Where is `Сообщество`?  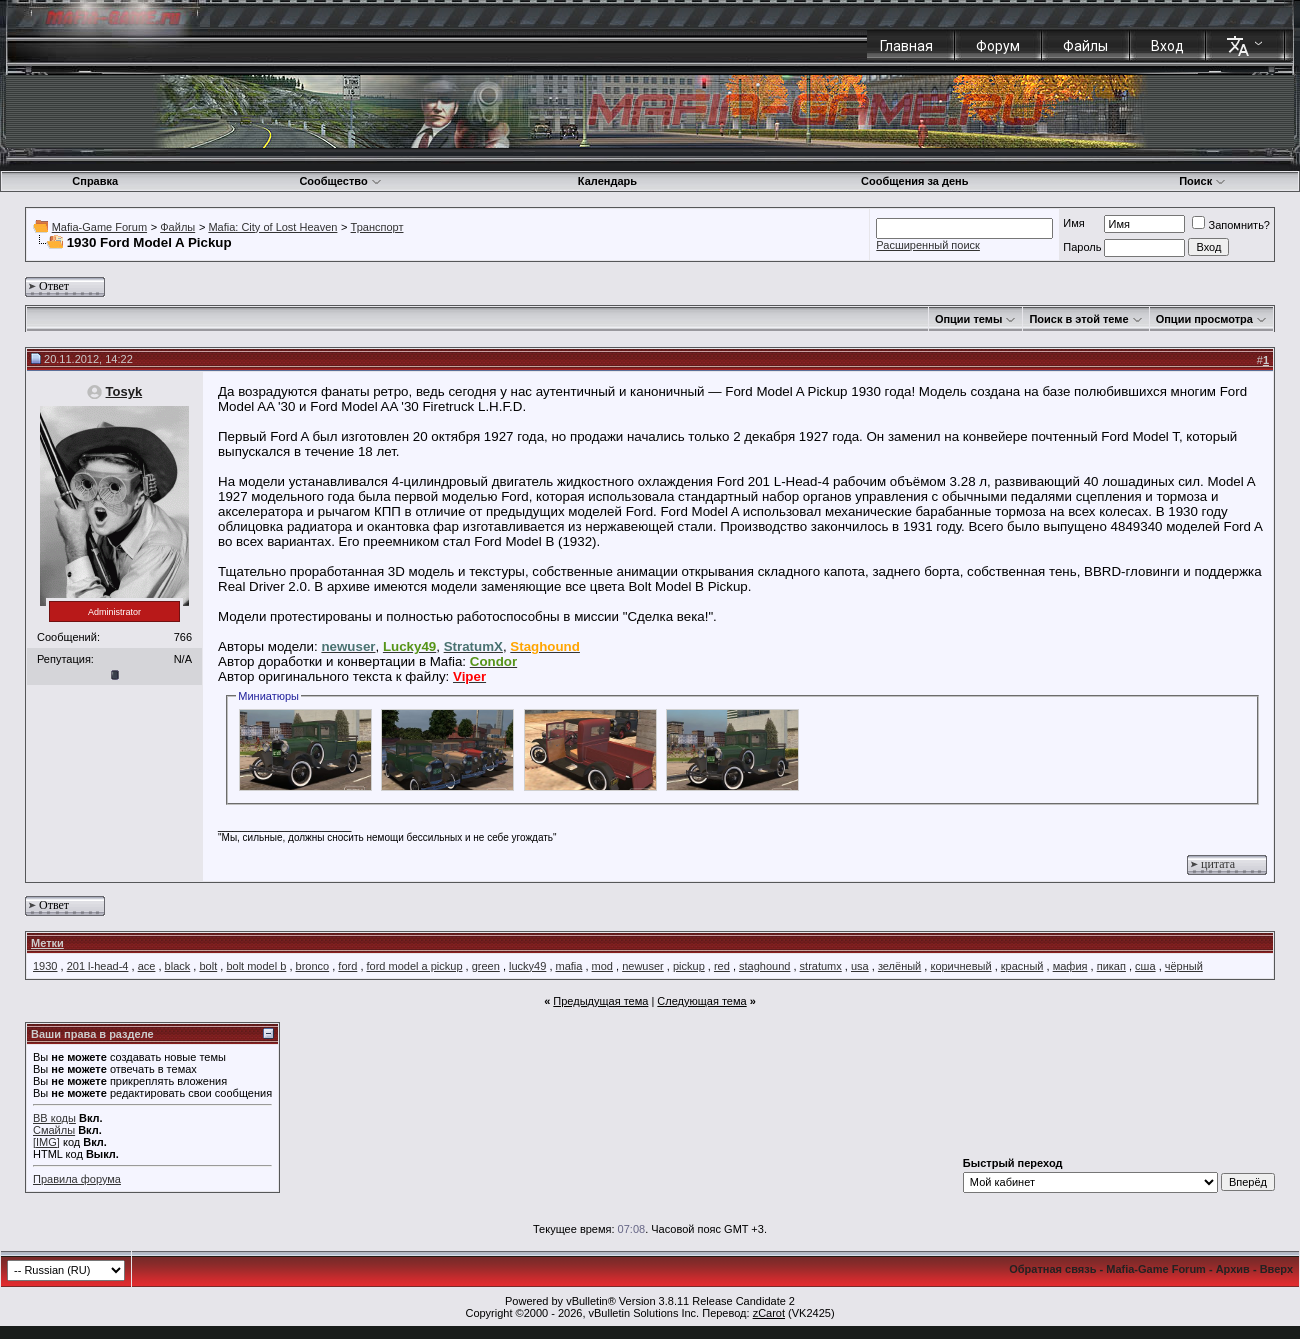
Сообщество is located at coordinates (340, 181).